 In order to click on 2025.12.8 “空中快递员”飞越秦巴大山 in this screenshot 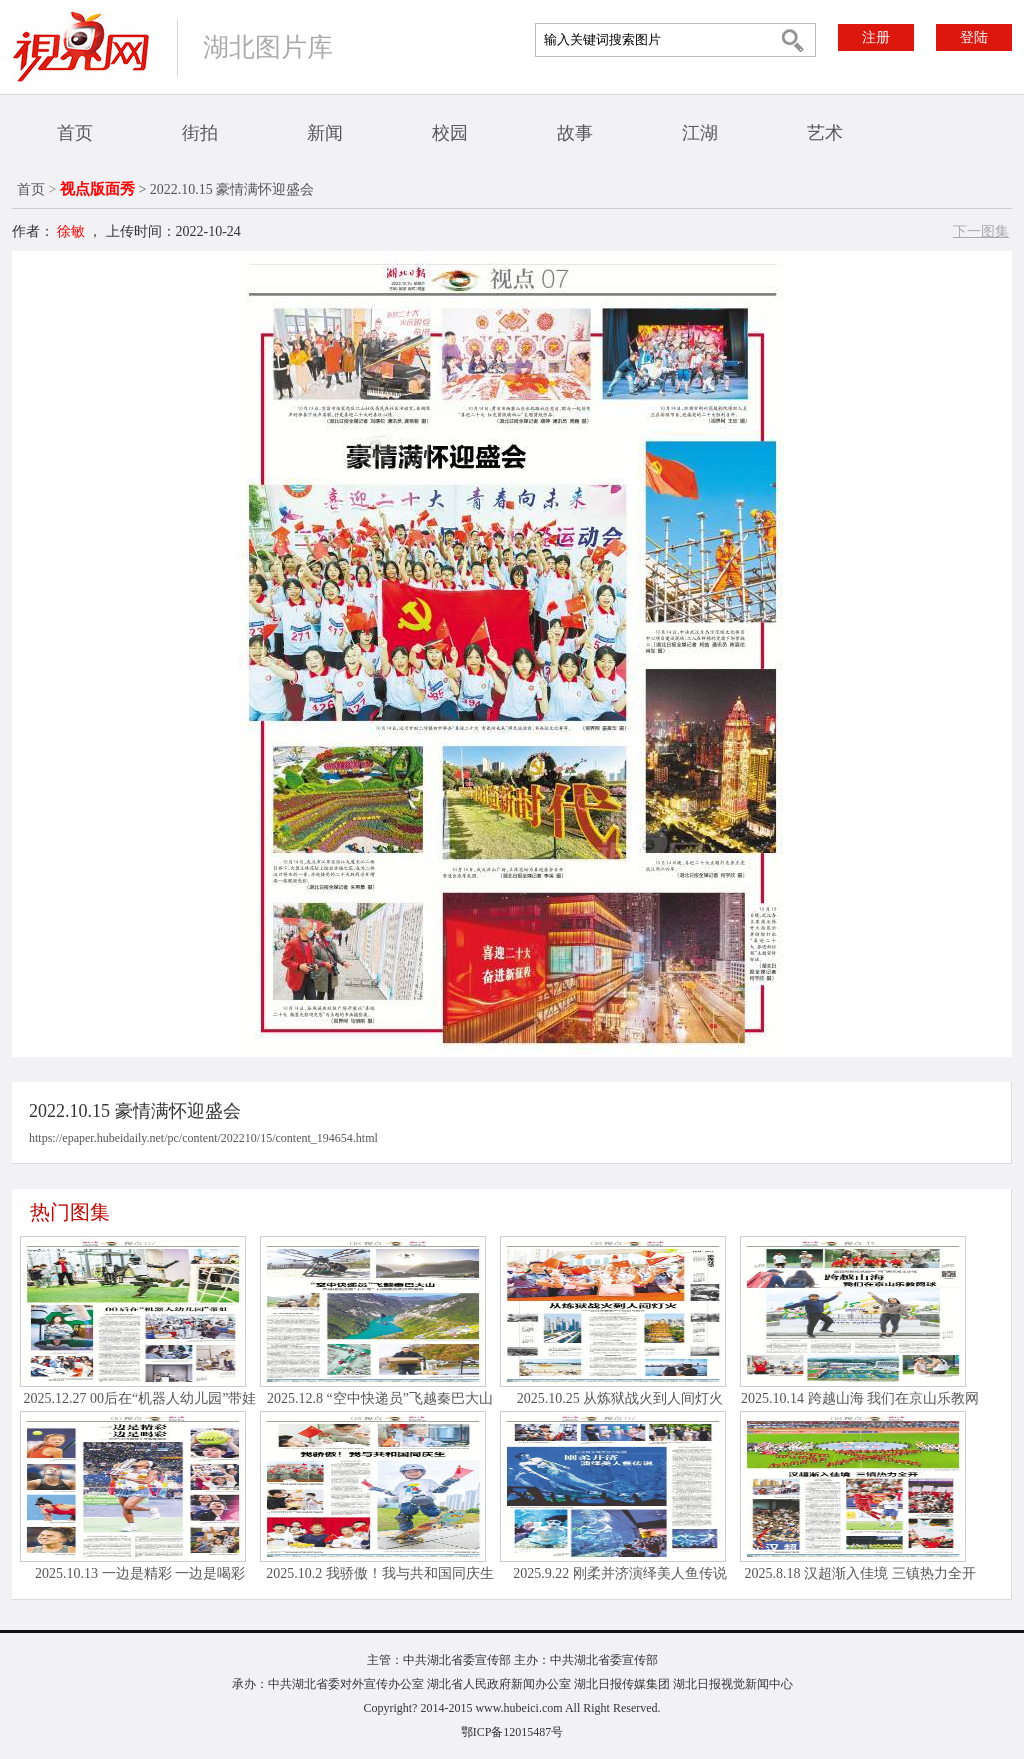, I will do `click(380, 1398)`.